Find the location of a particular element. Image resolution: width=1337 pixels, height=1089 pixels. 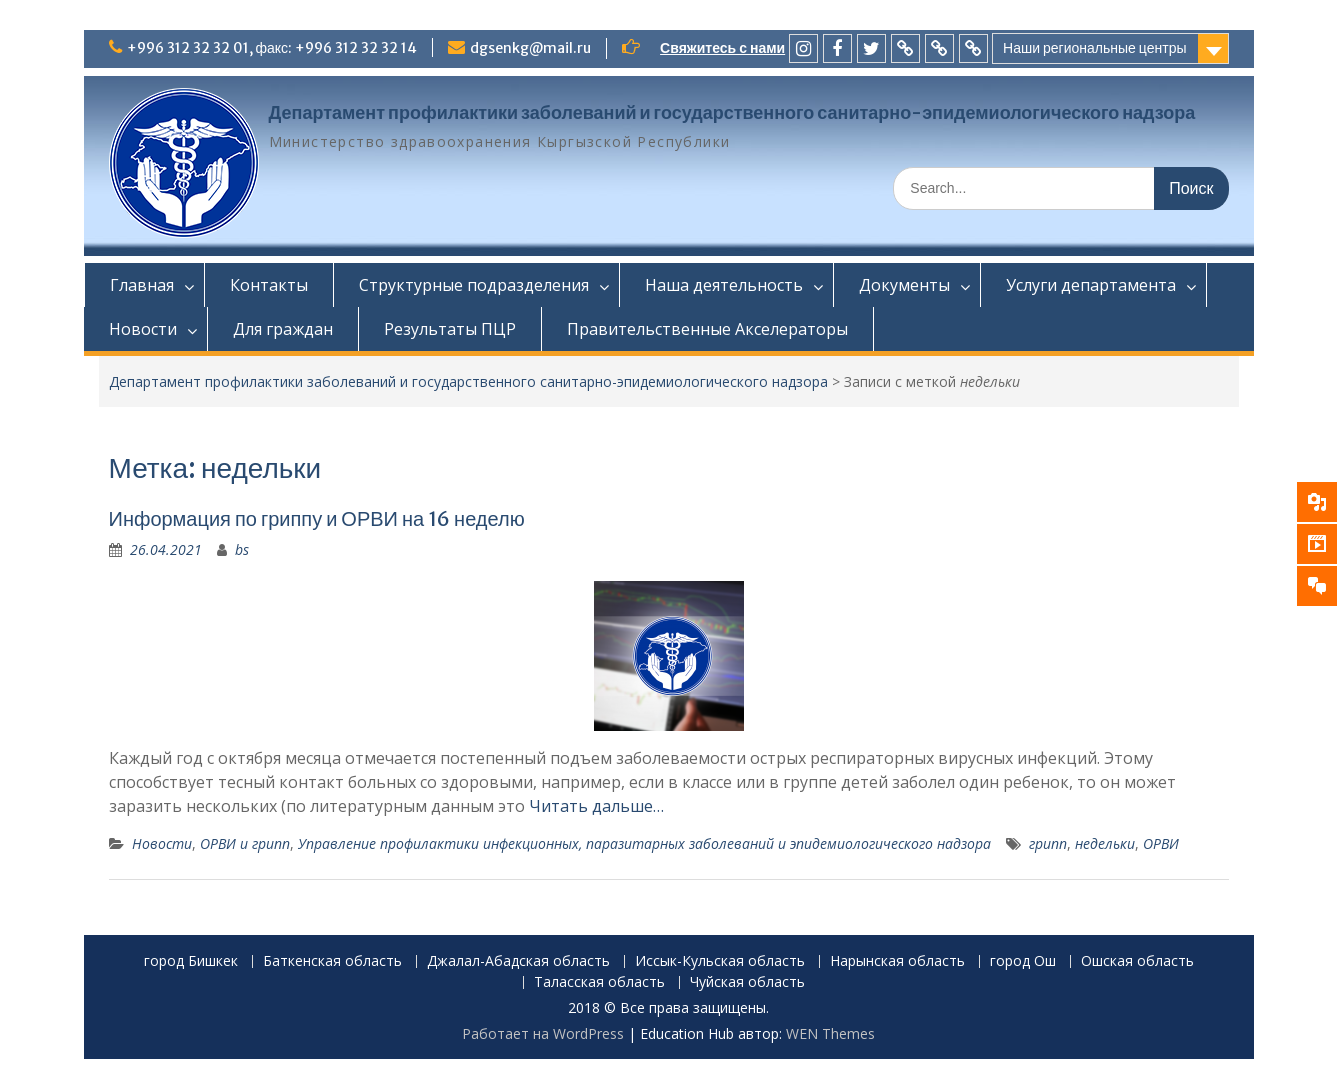

Читать дальше… is located at coordinates (596, 806).